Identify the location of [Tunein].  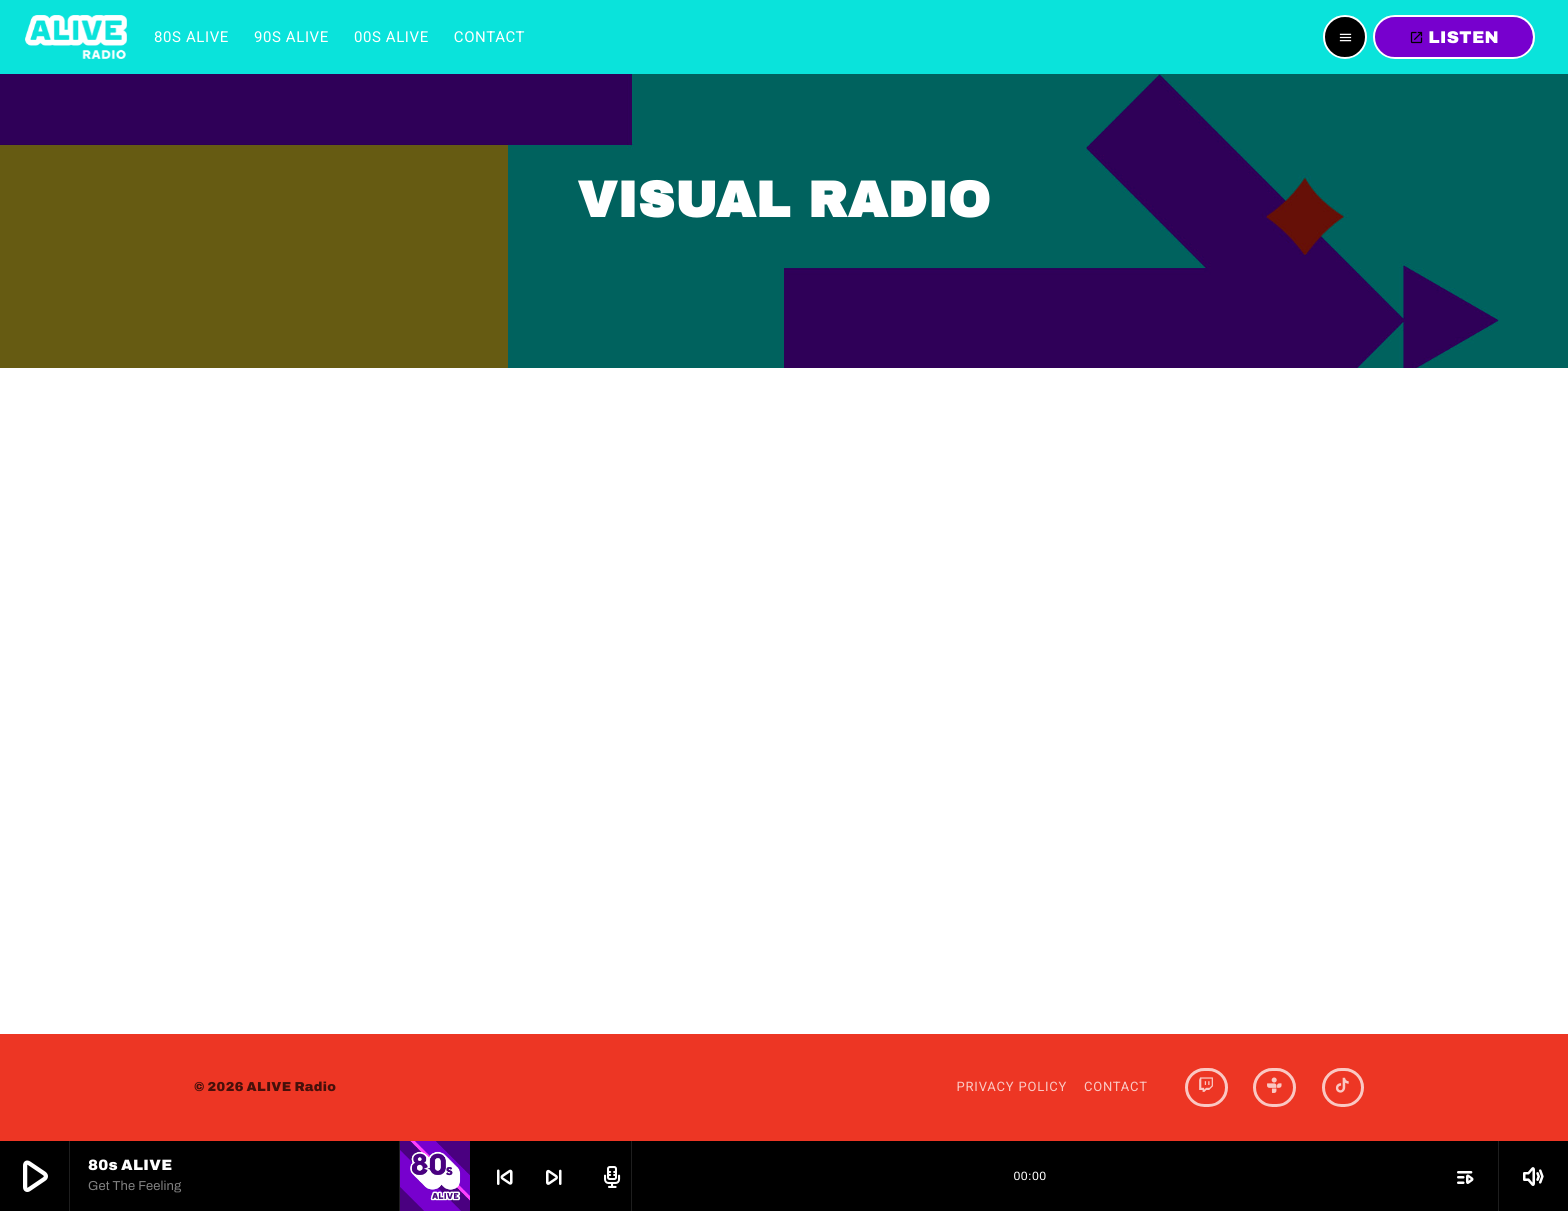
(1274, 1088).